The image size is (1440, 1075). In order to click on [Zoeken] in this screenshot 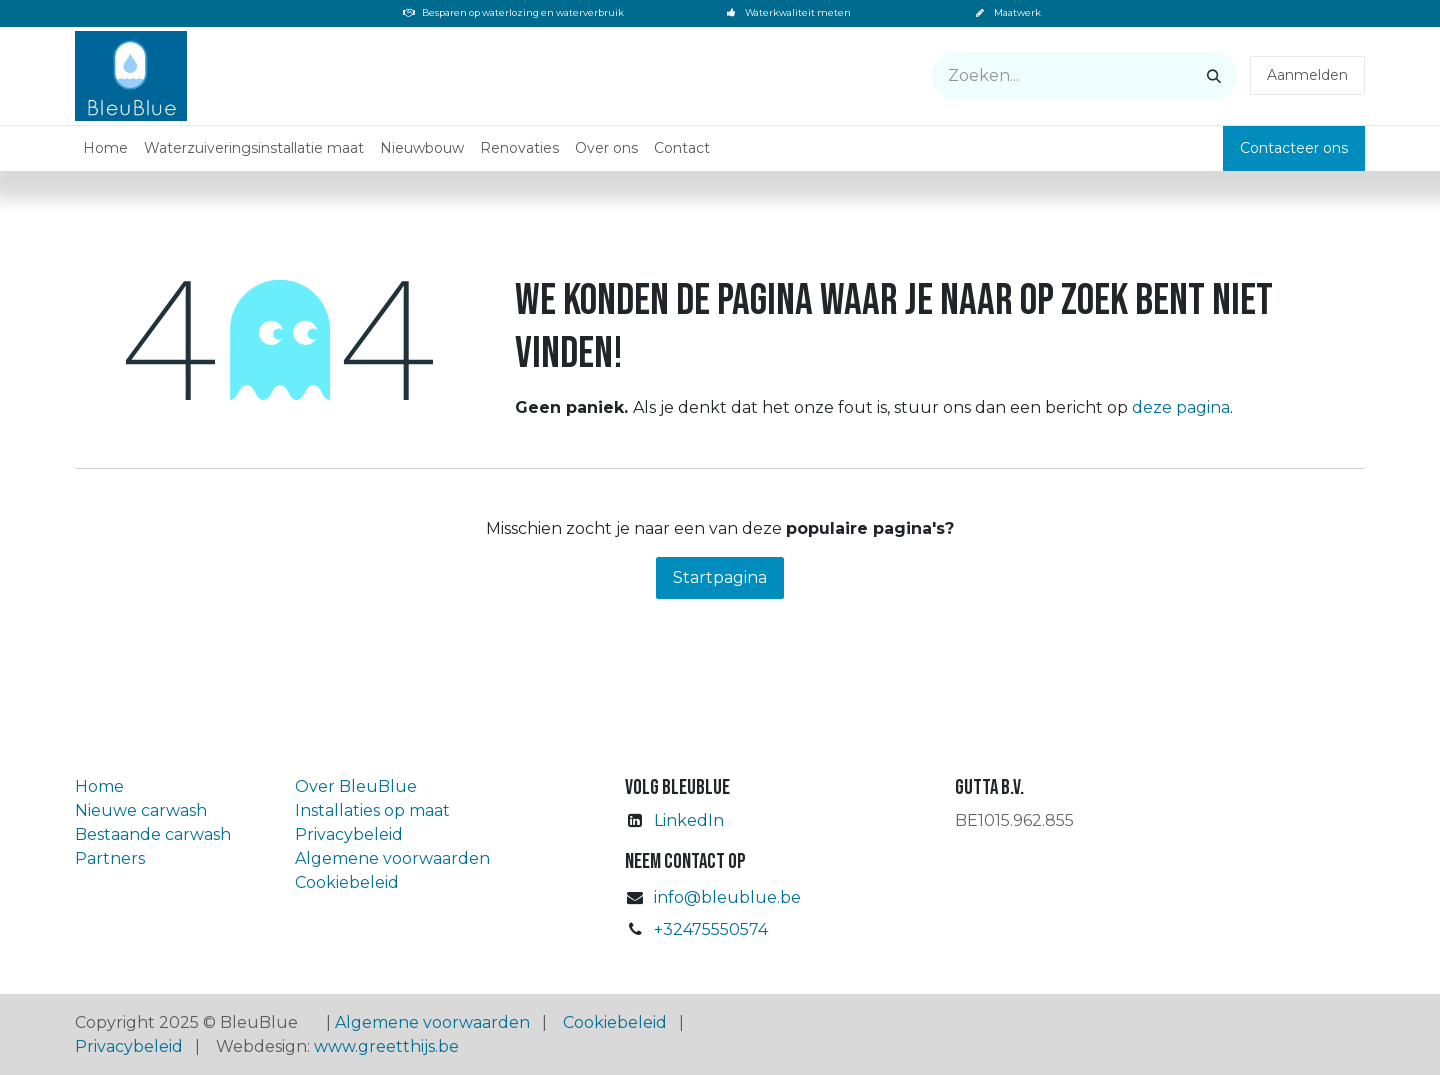, I will do `click(1214, 76)`.